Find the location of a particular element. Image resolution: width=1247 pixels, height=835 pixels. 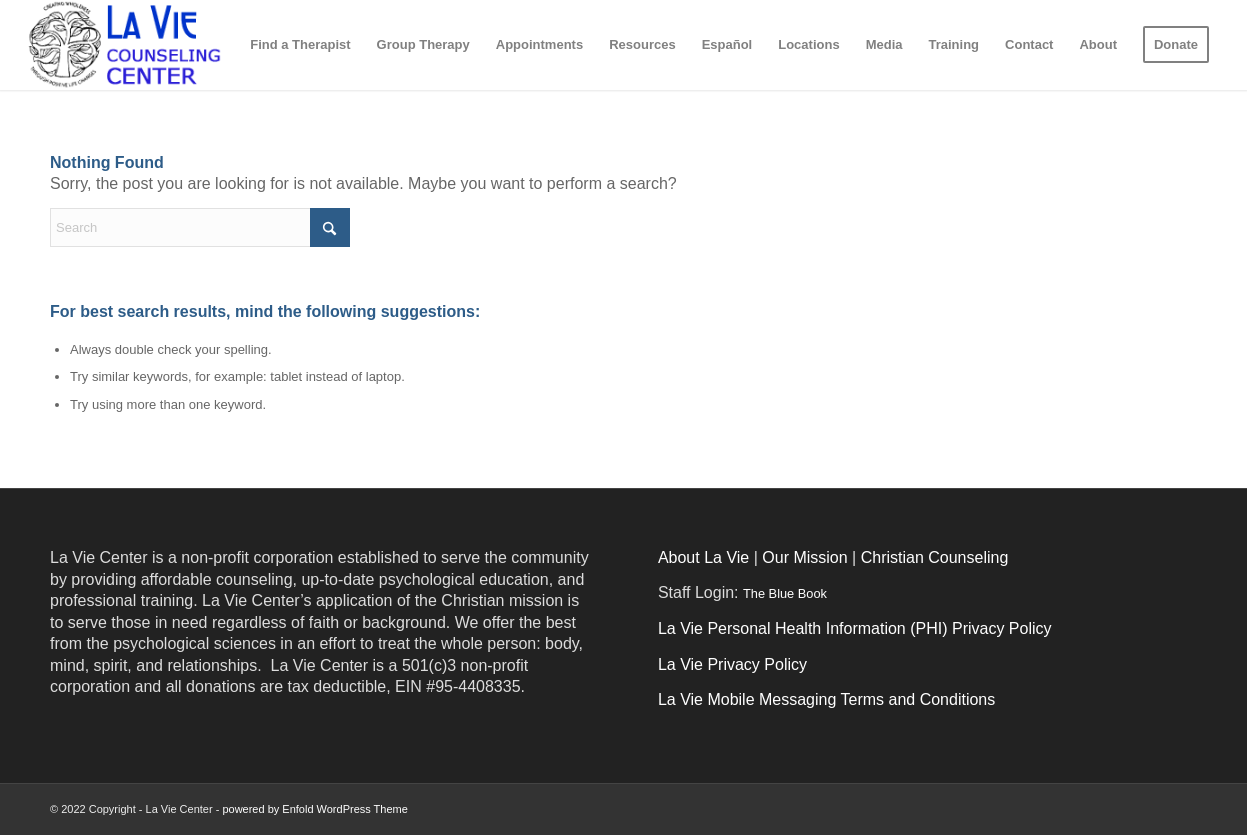

The Blue Book is located at coordinates (785, 593).